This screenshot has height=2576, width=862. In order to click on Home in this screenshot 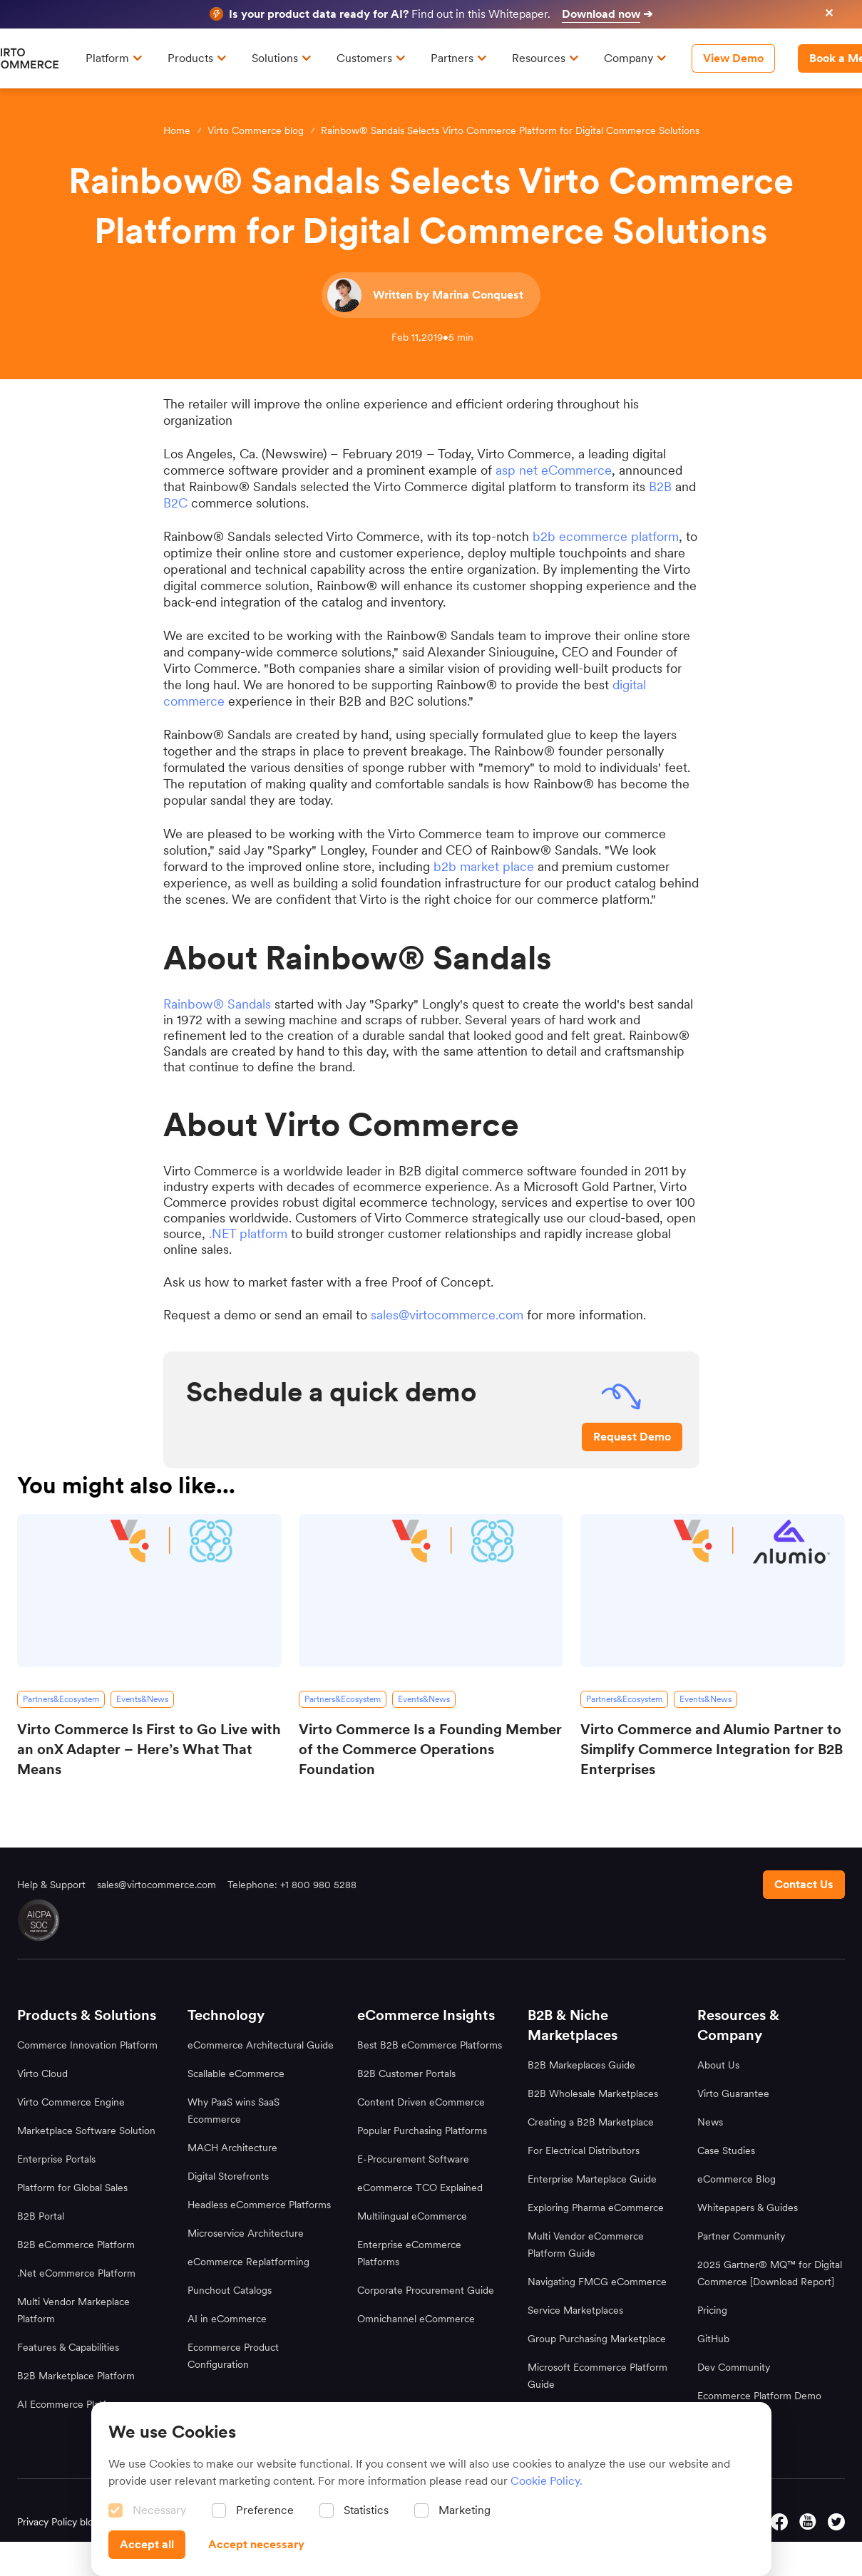, I will do `click(176, 130)`.